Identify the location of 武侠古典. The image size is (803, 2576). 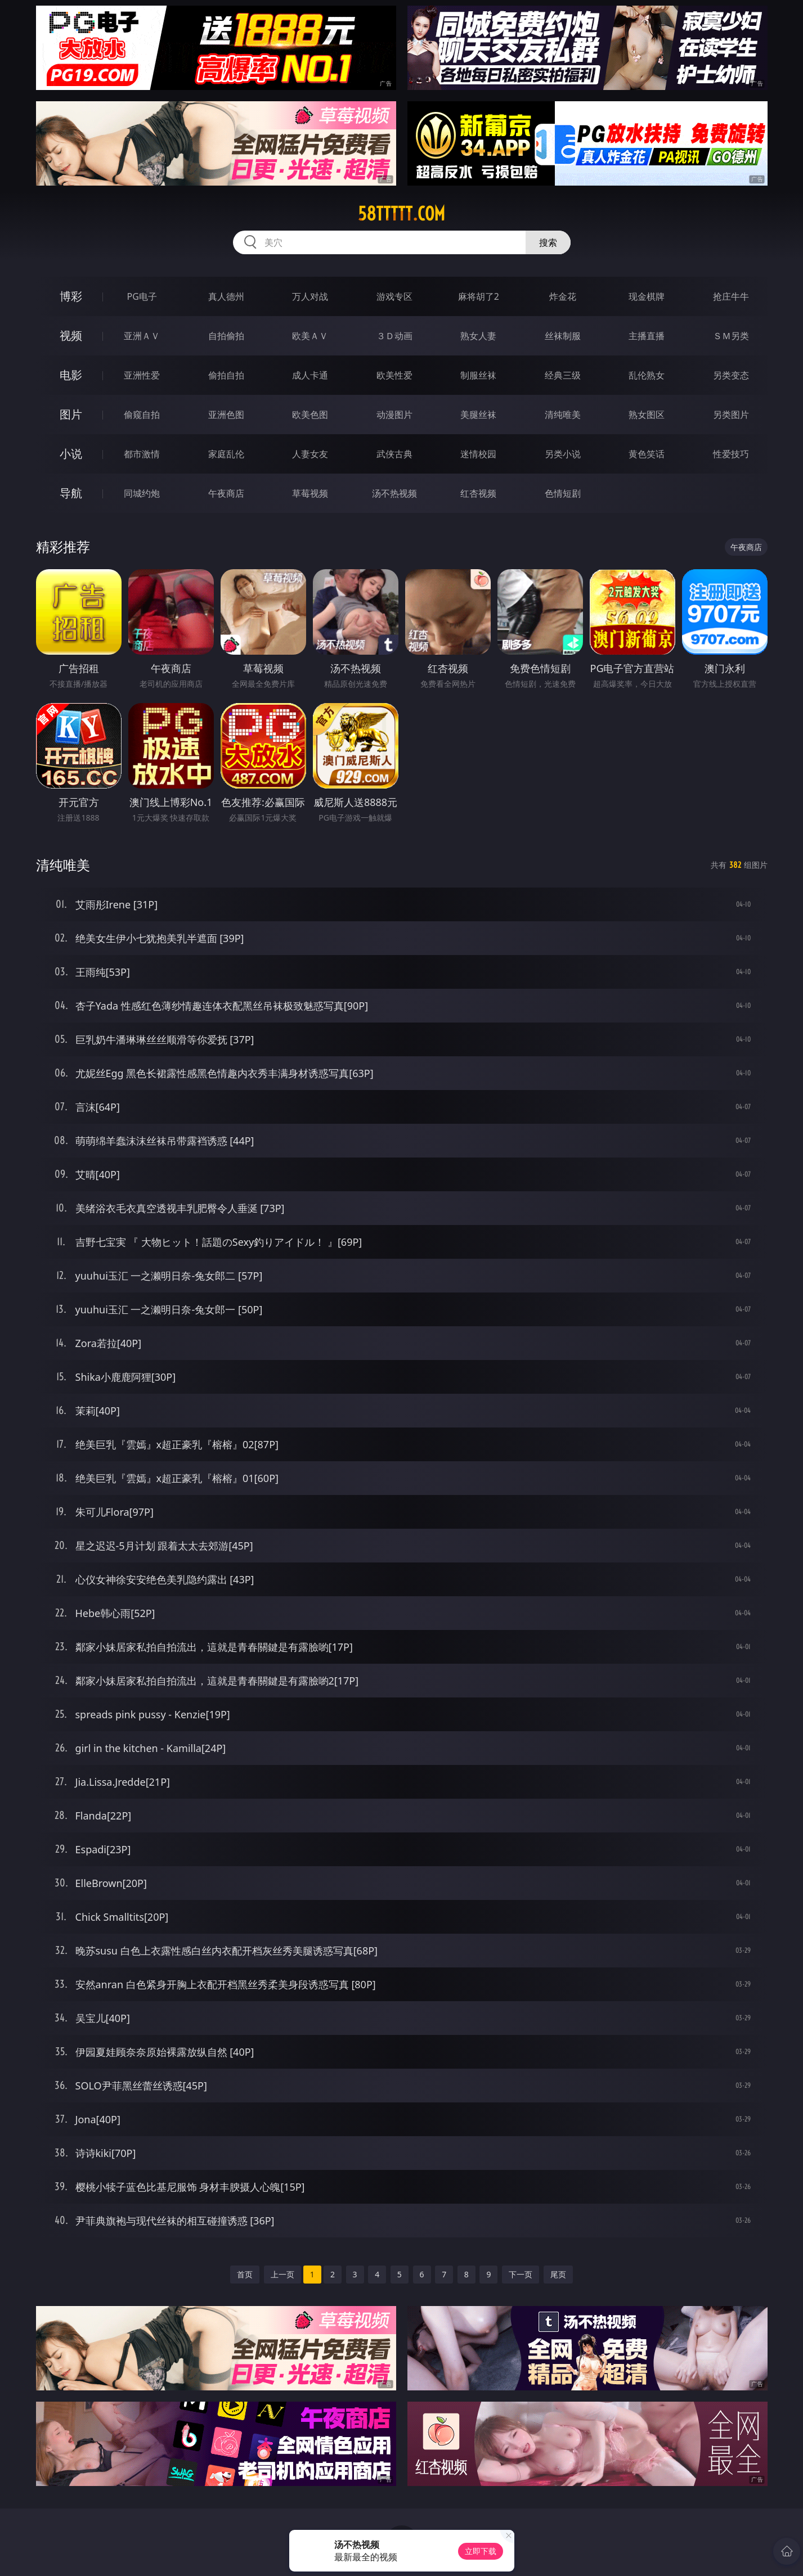
(394, 454).